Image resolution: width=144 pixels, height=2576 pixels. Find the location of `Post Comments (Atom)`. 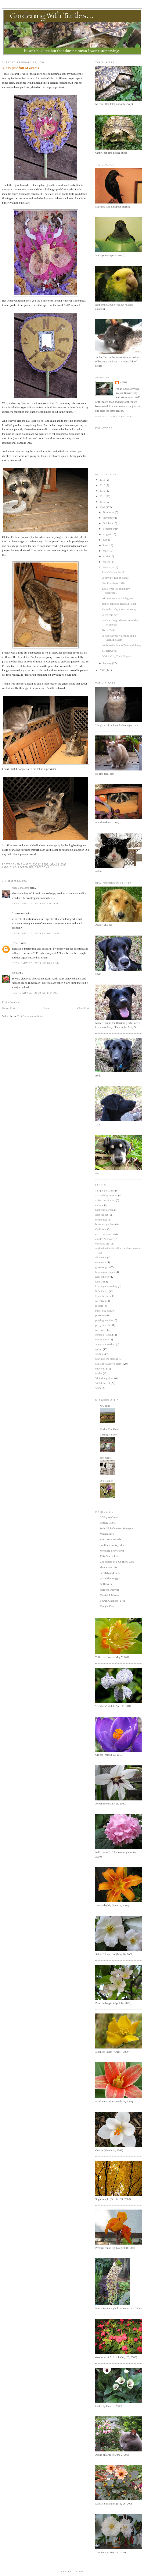

Post Comments (Atom) is located at coordinates (30, 1016).